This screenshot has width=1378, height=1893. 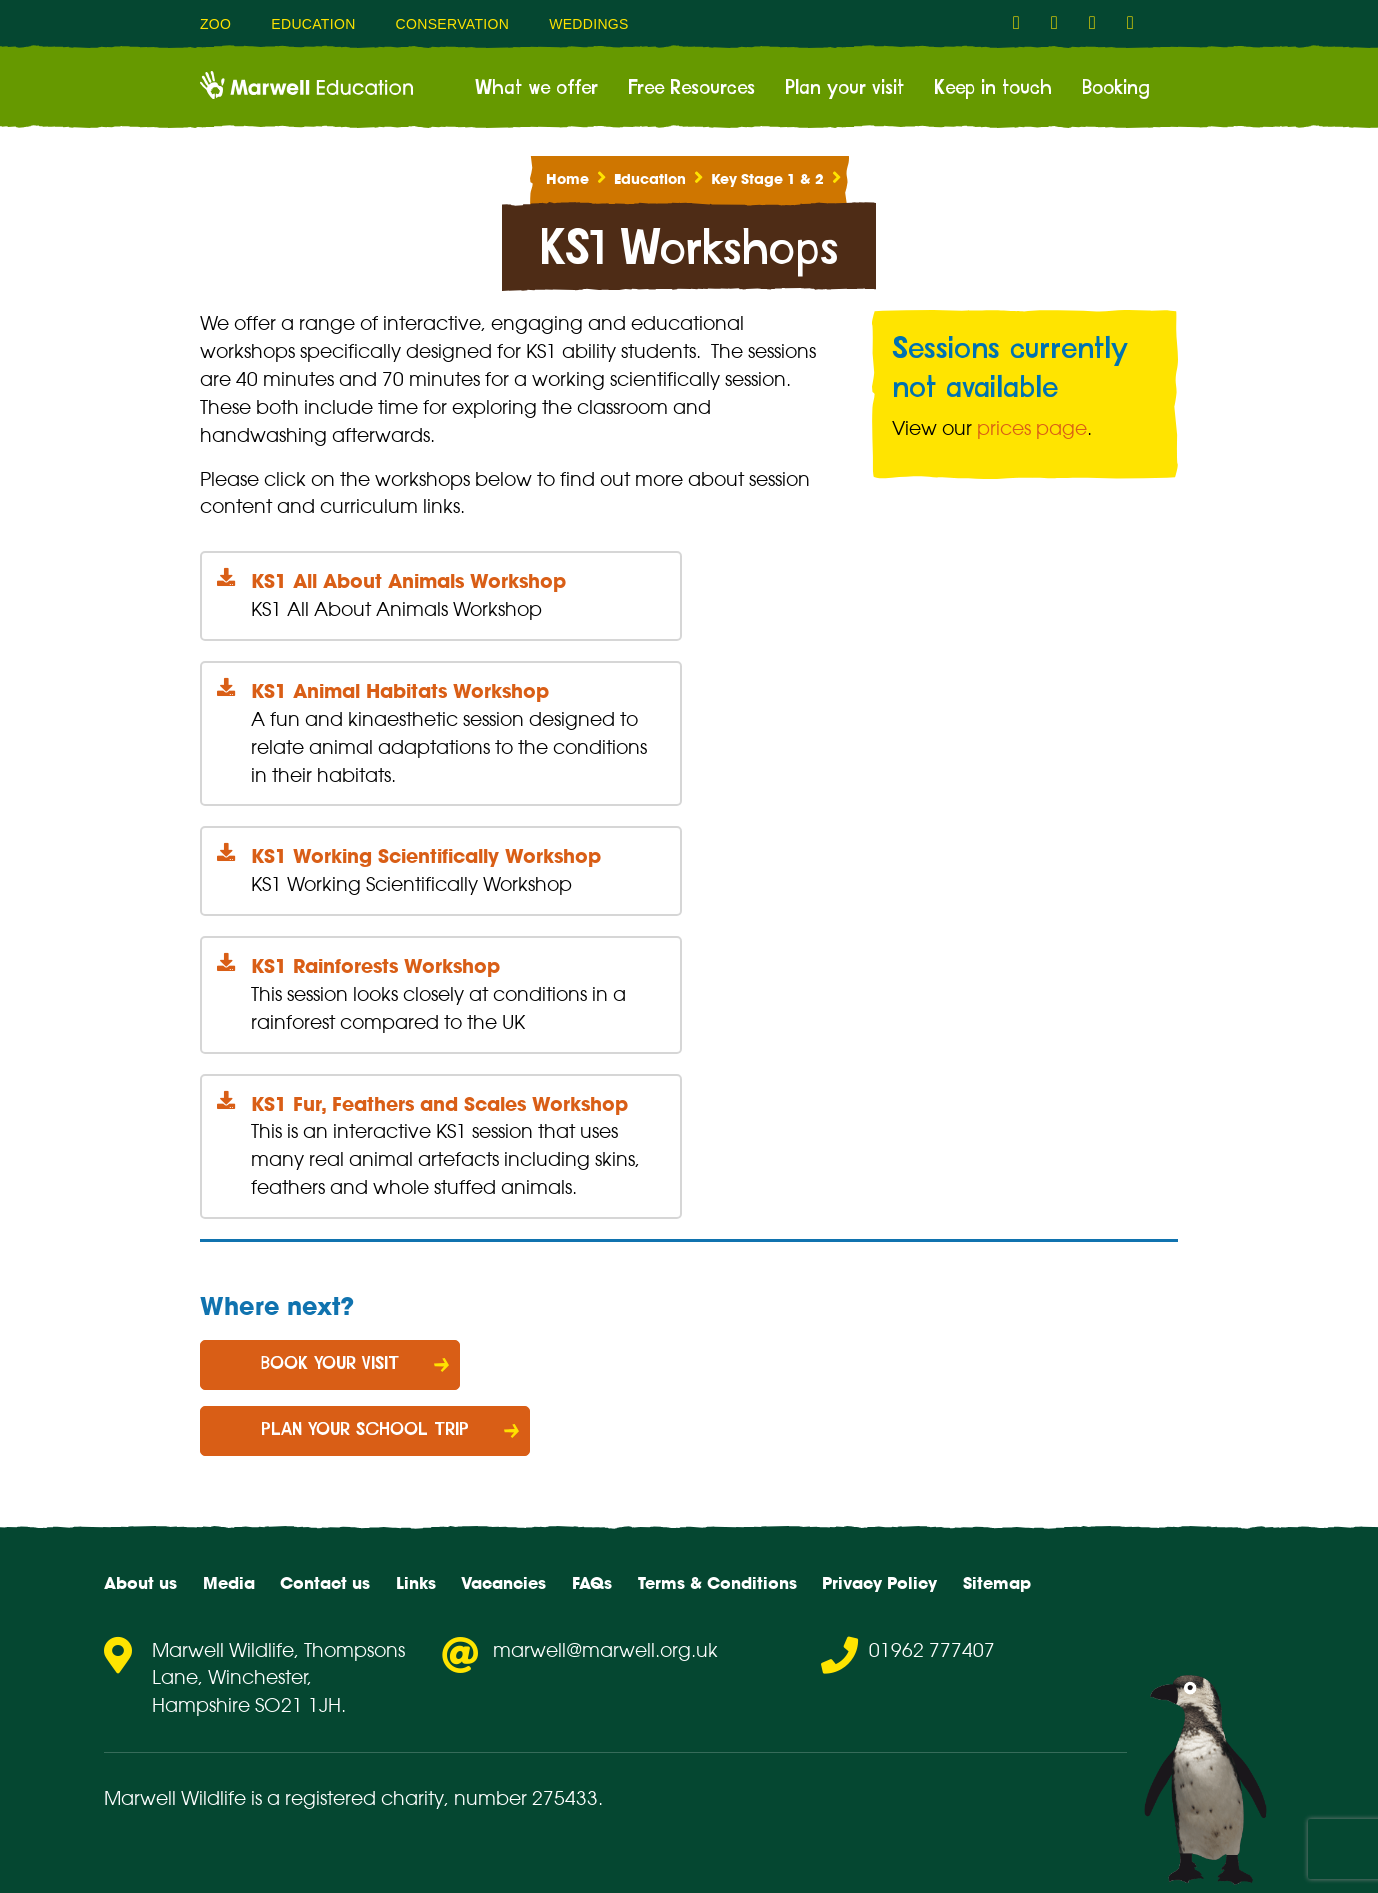 I want to click on [fab fa-flickr-link], so click(x=1136, y=23).